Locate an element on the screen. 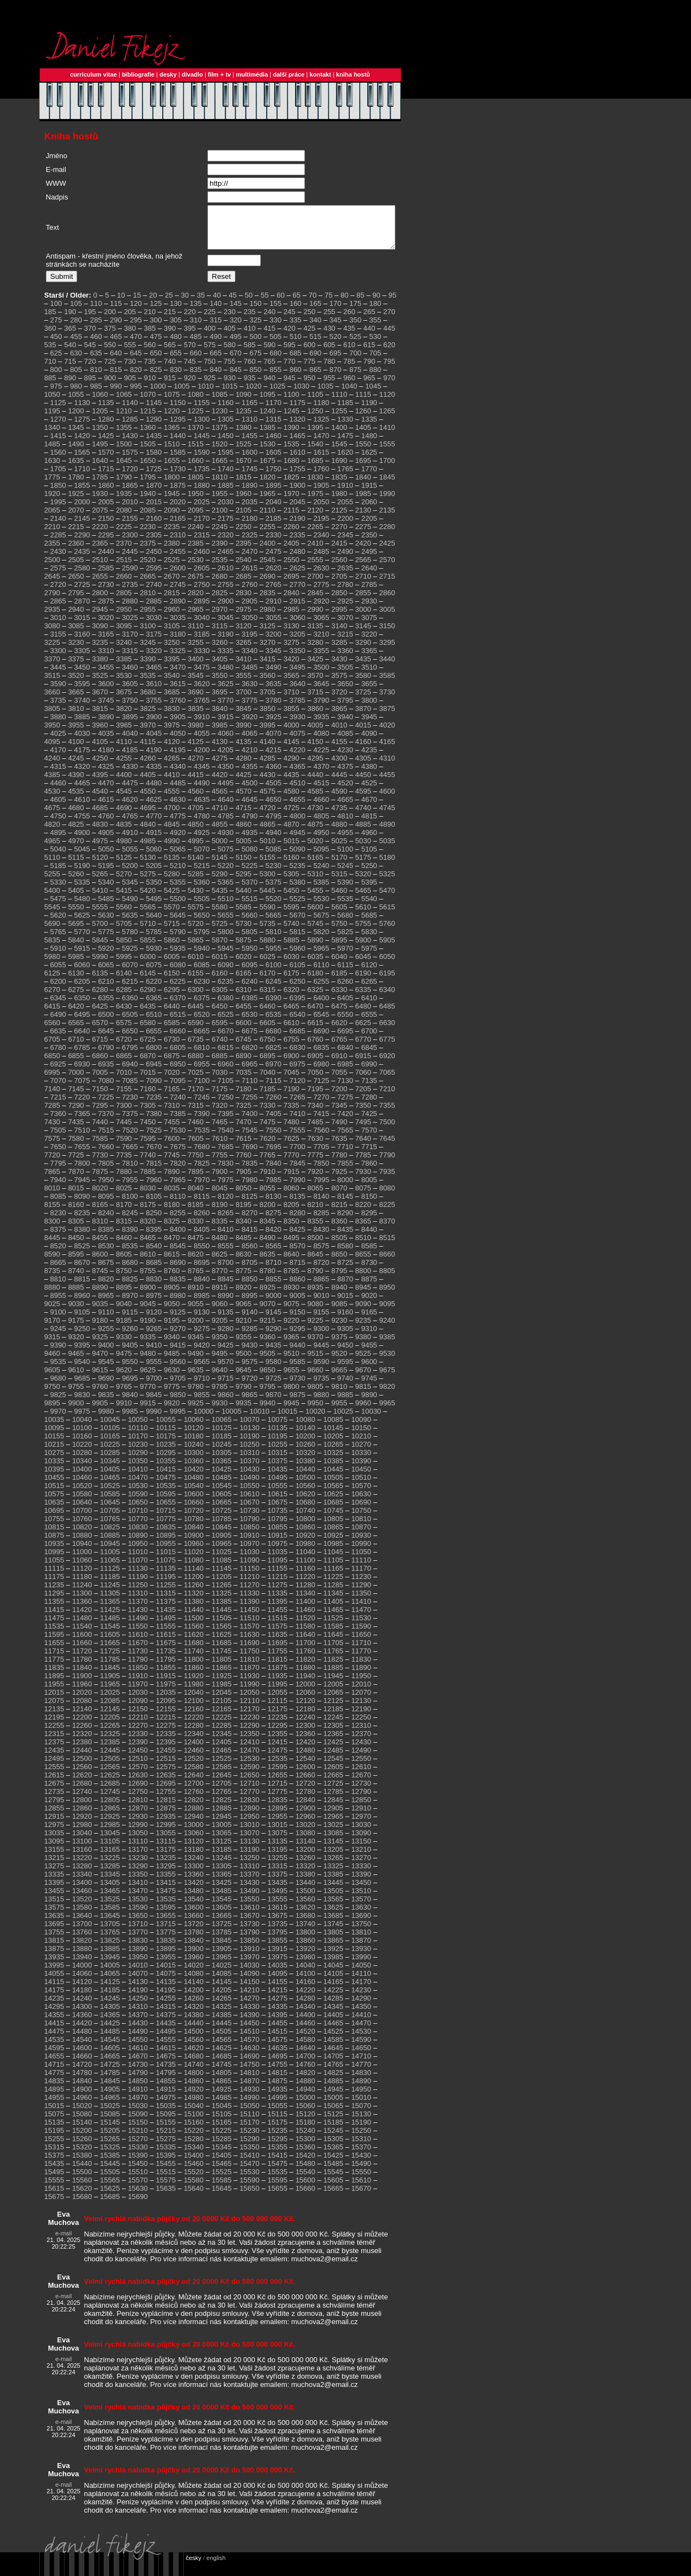  7800 is located at coordinates (82, 1171).